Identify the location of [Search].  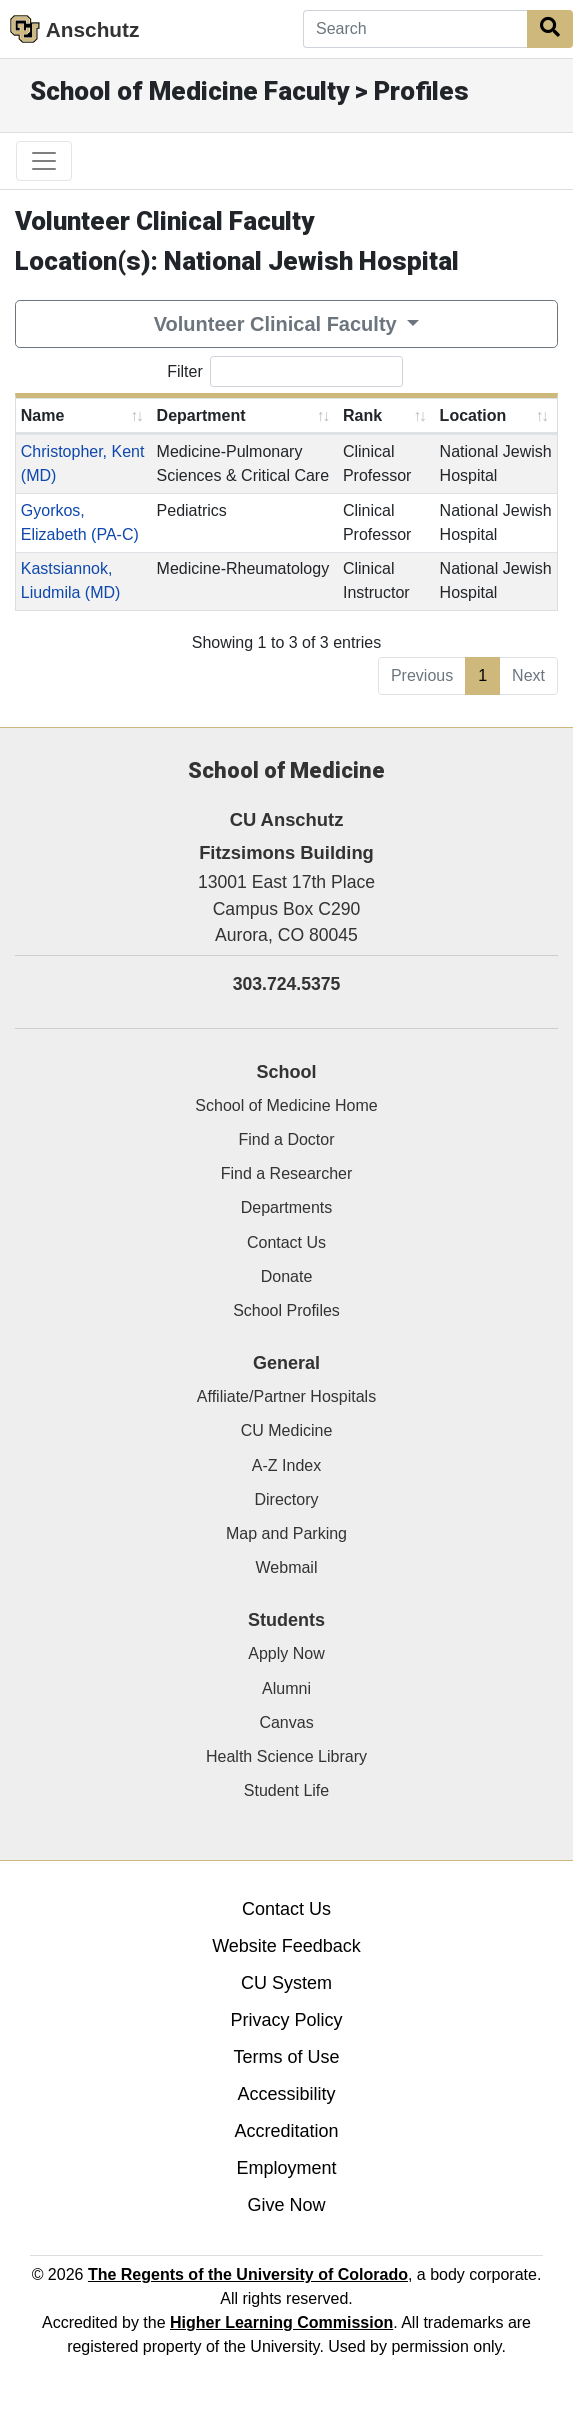
(415, 29).